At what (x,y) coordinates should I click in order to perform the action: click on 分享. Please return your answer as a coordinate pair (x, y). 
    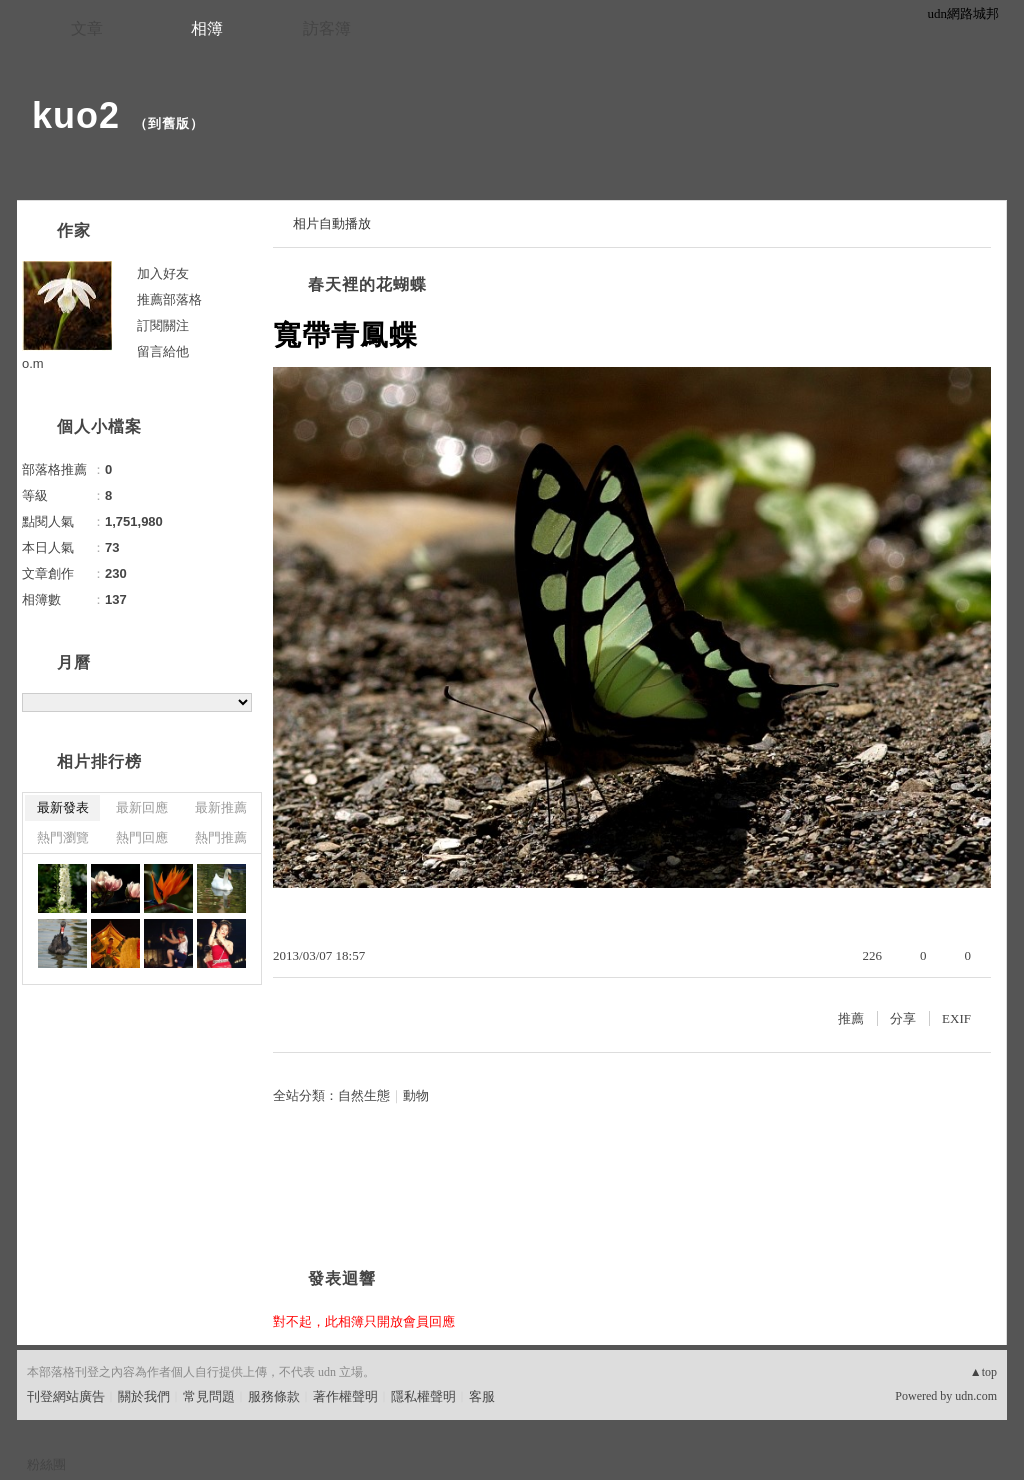
    Looking at the image, I should click on (903, 1018).